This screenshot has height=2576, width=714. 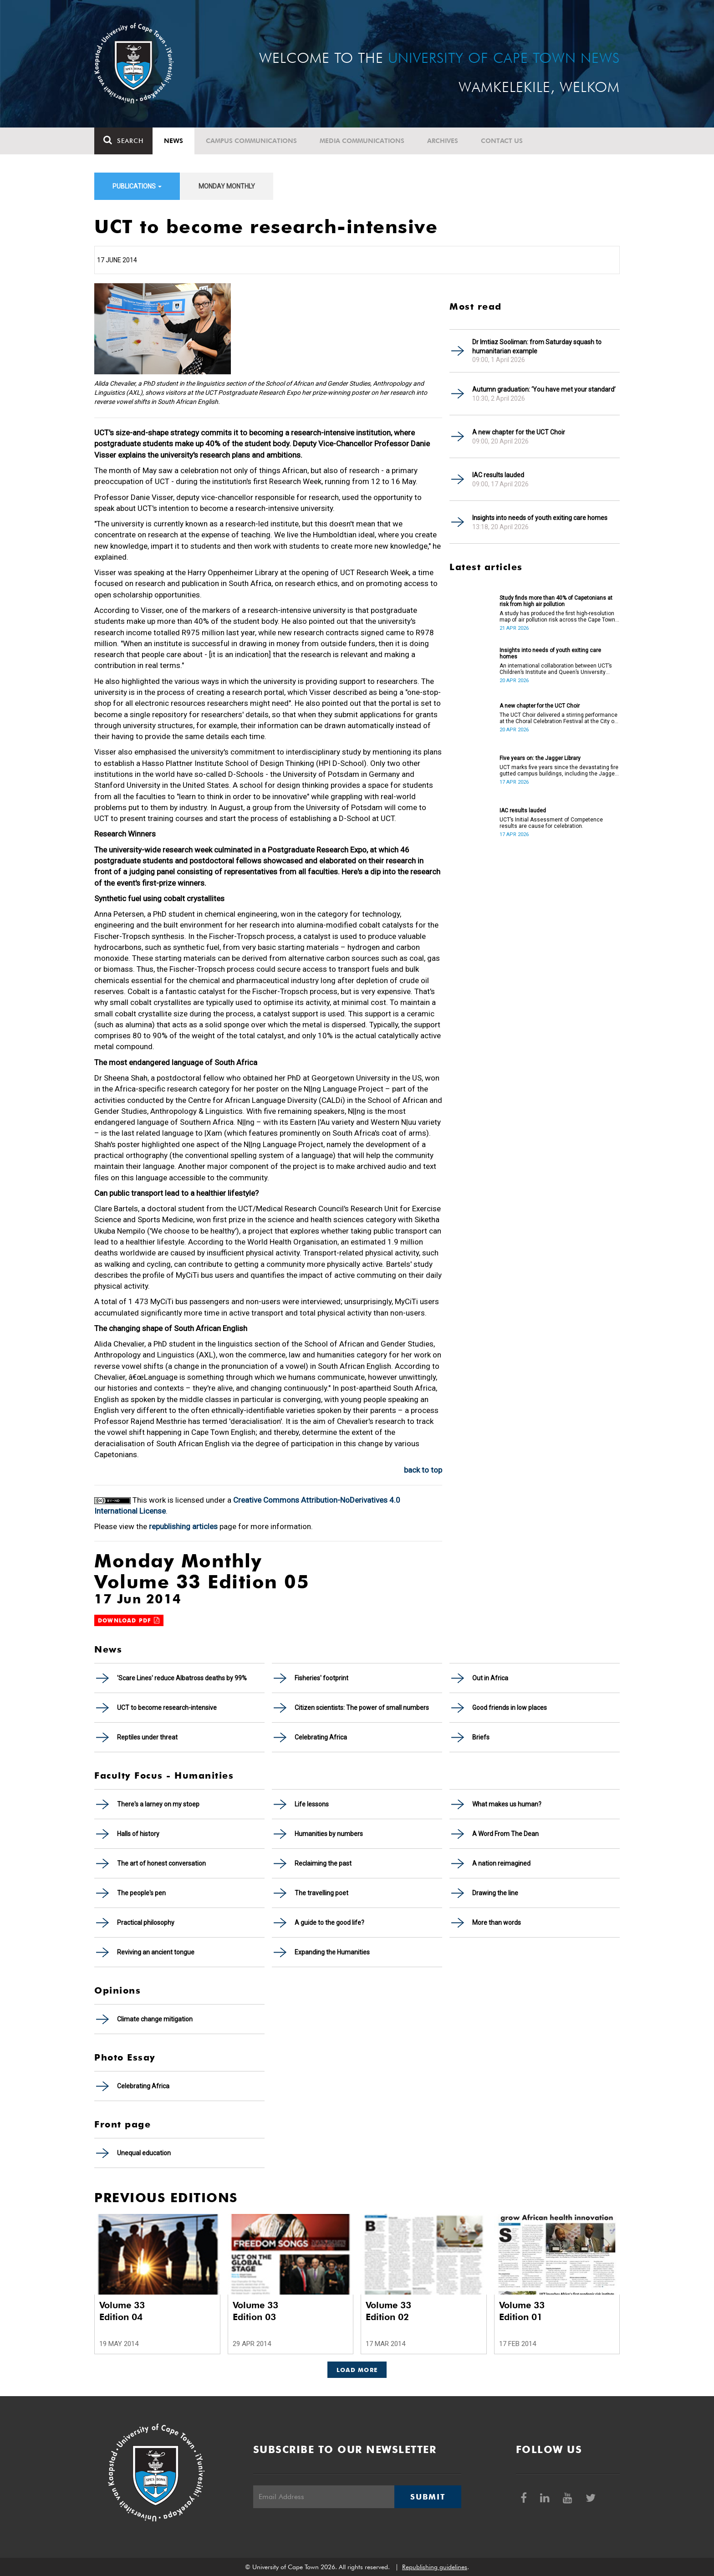 I want to click on Halls of history, so click(x=138, y=1833).